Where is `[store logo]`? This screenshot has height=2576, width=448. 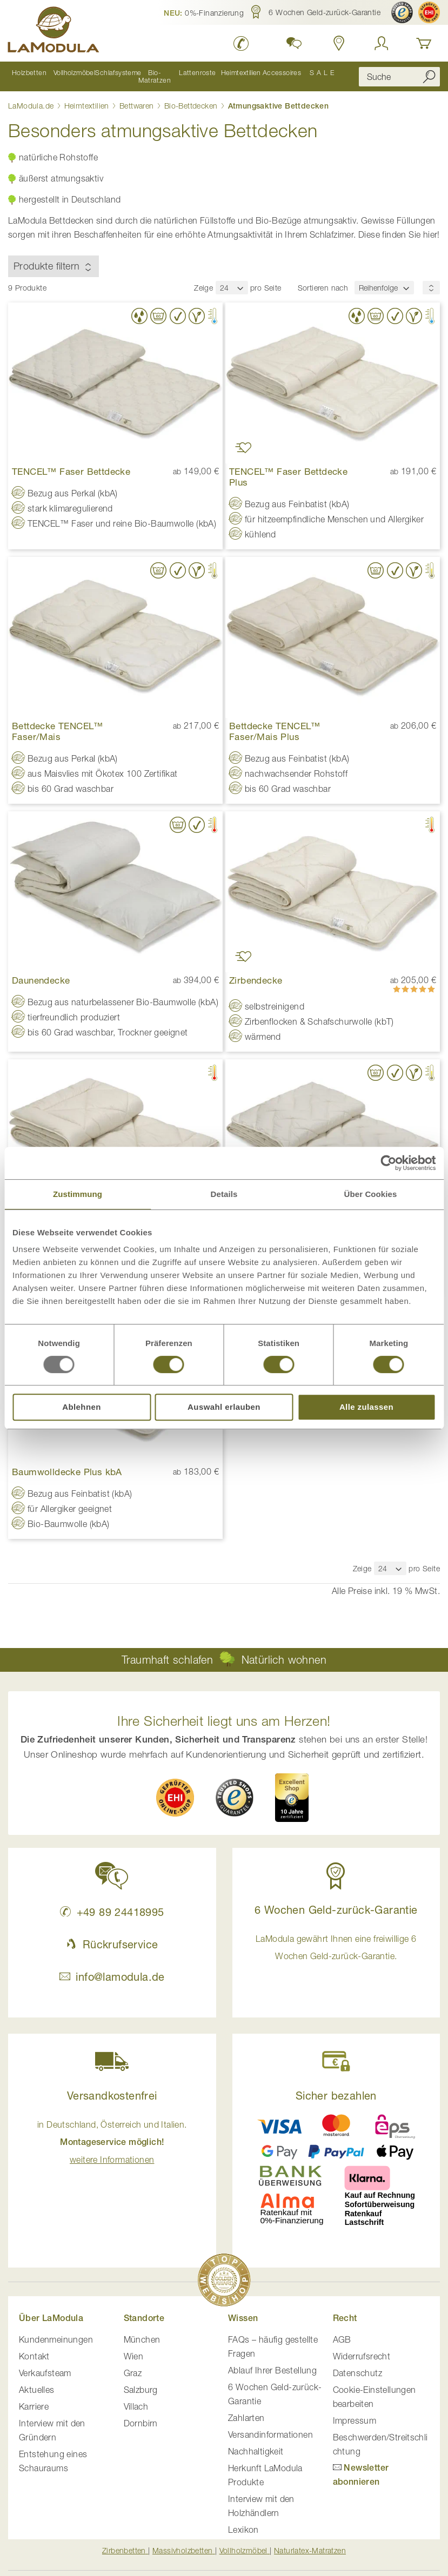
[store logo] is located at coordinates (54, 31).